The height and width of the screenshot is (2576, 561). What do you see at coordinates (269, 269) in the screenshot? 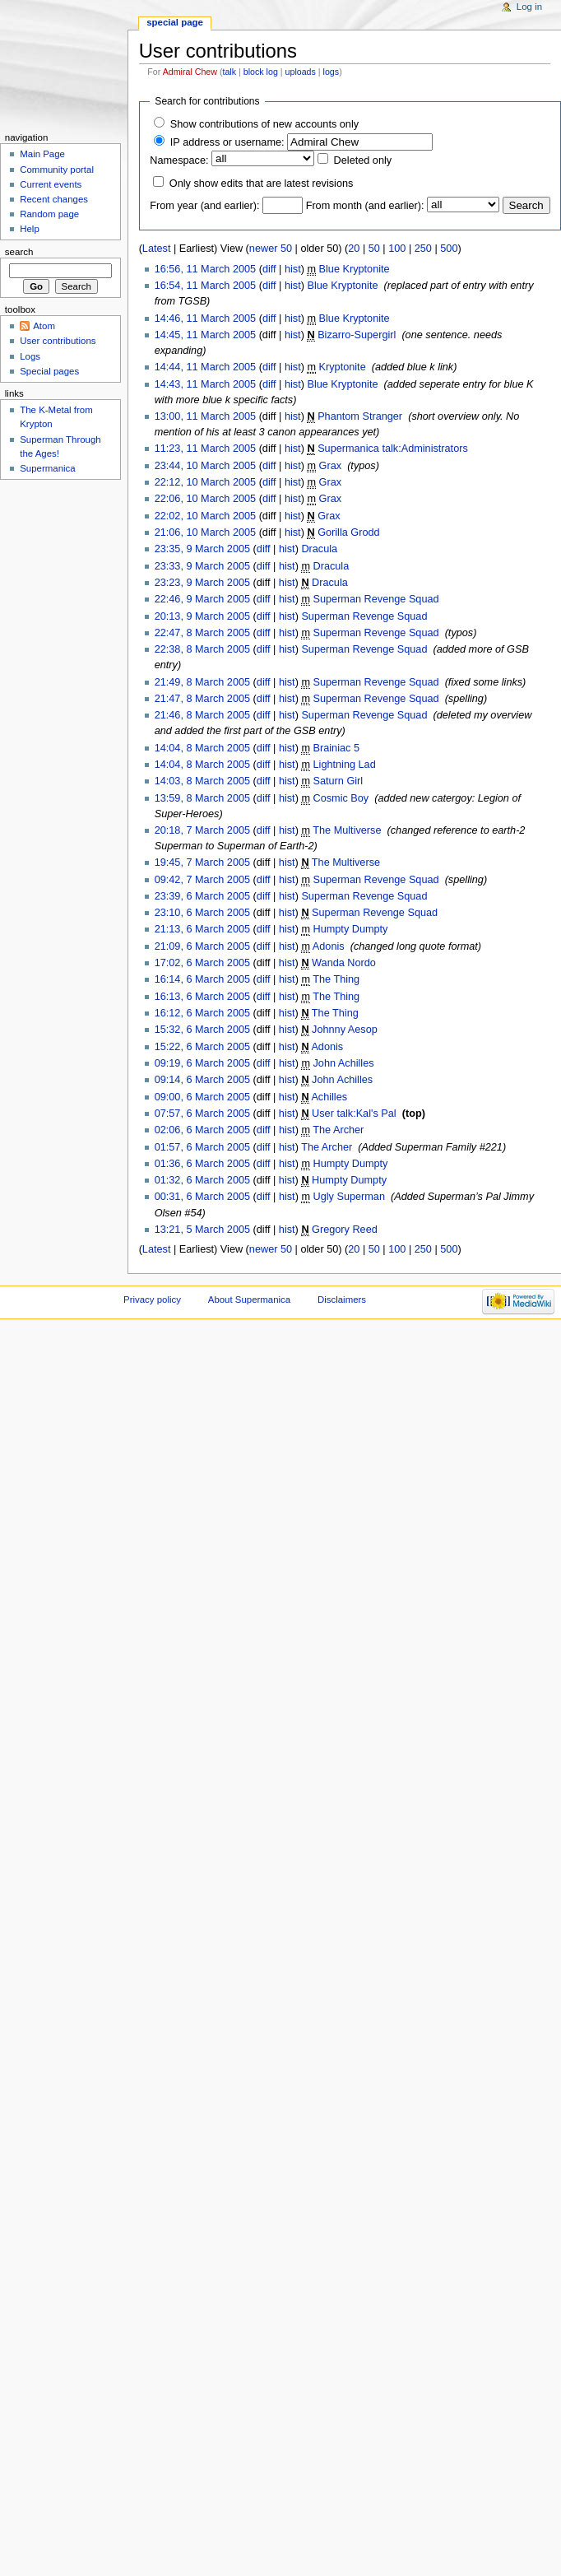
I see `diff` at bounding box center [269, 269].